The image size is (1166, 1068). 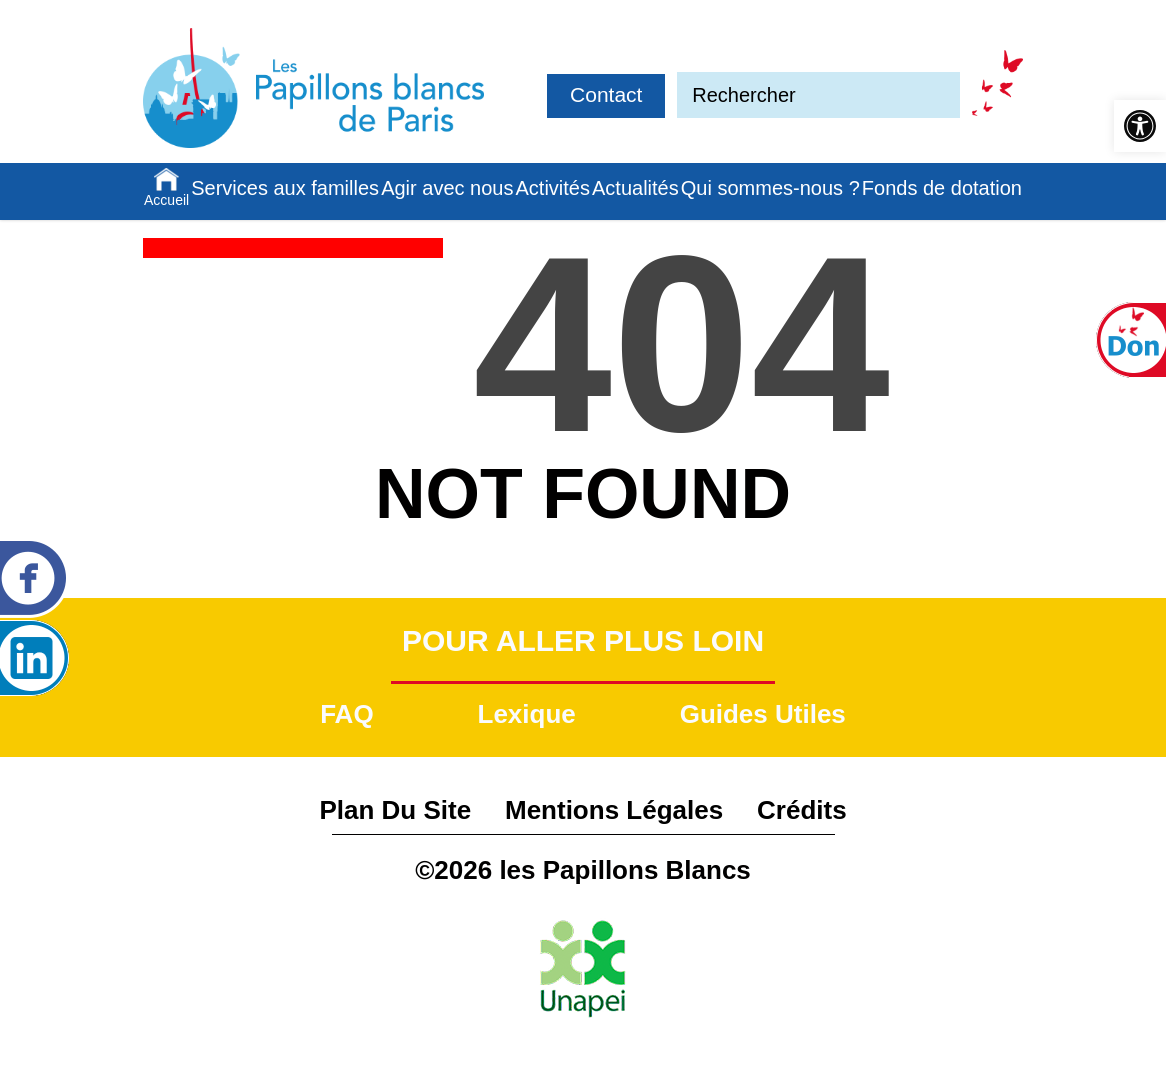 What do you see at coordinates (614, 810) in the screenshot?
I see `Mentions légales` at bounding box center [614, 810].